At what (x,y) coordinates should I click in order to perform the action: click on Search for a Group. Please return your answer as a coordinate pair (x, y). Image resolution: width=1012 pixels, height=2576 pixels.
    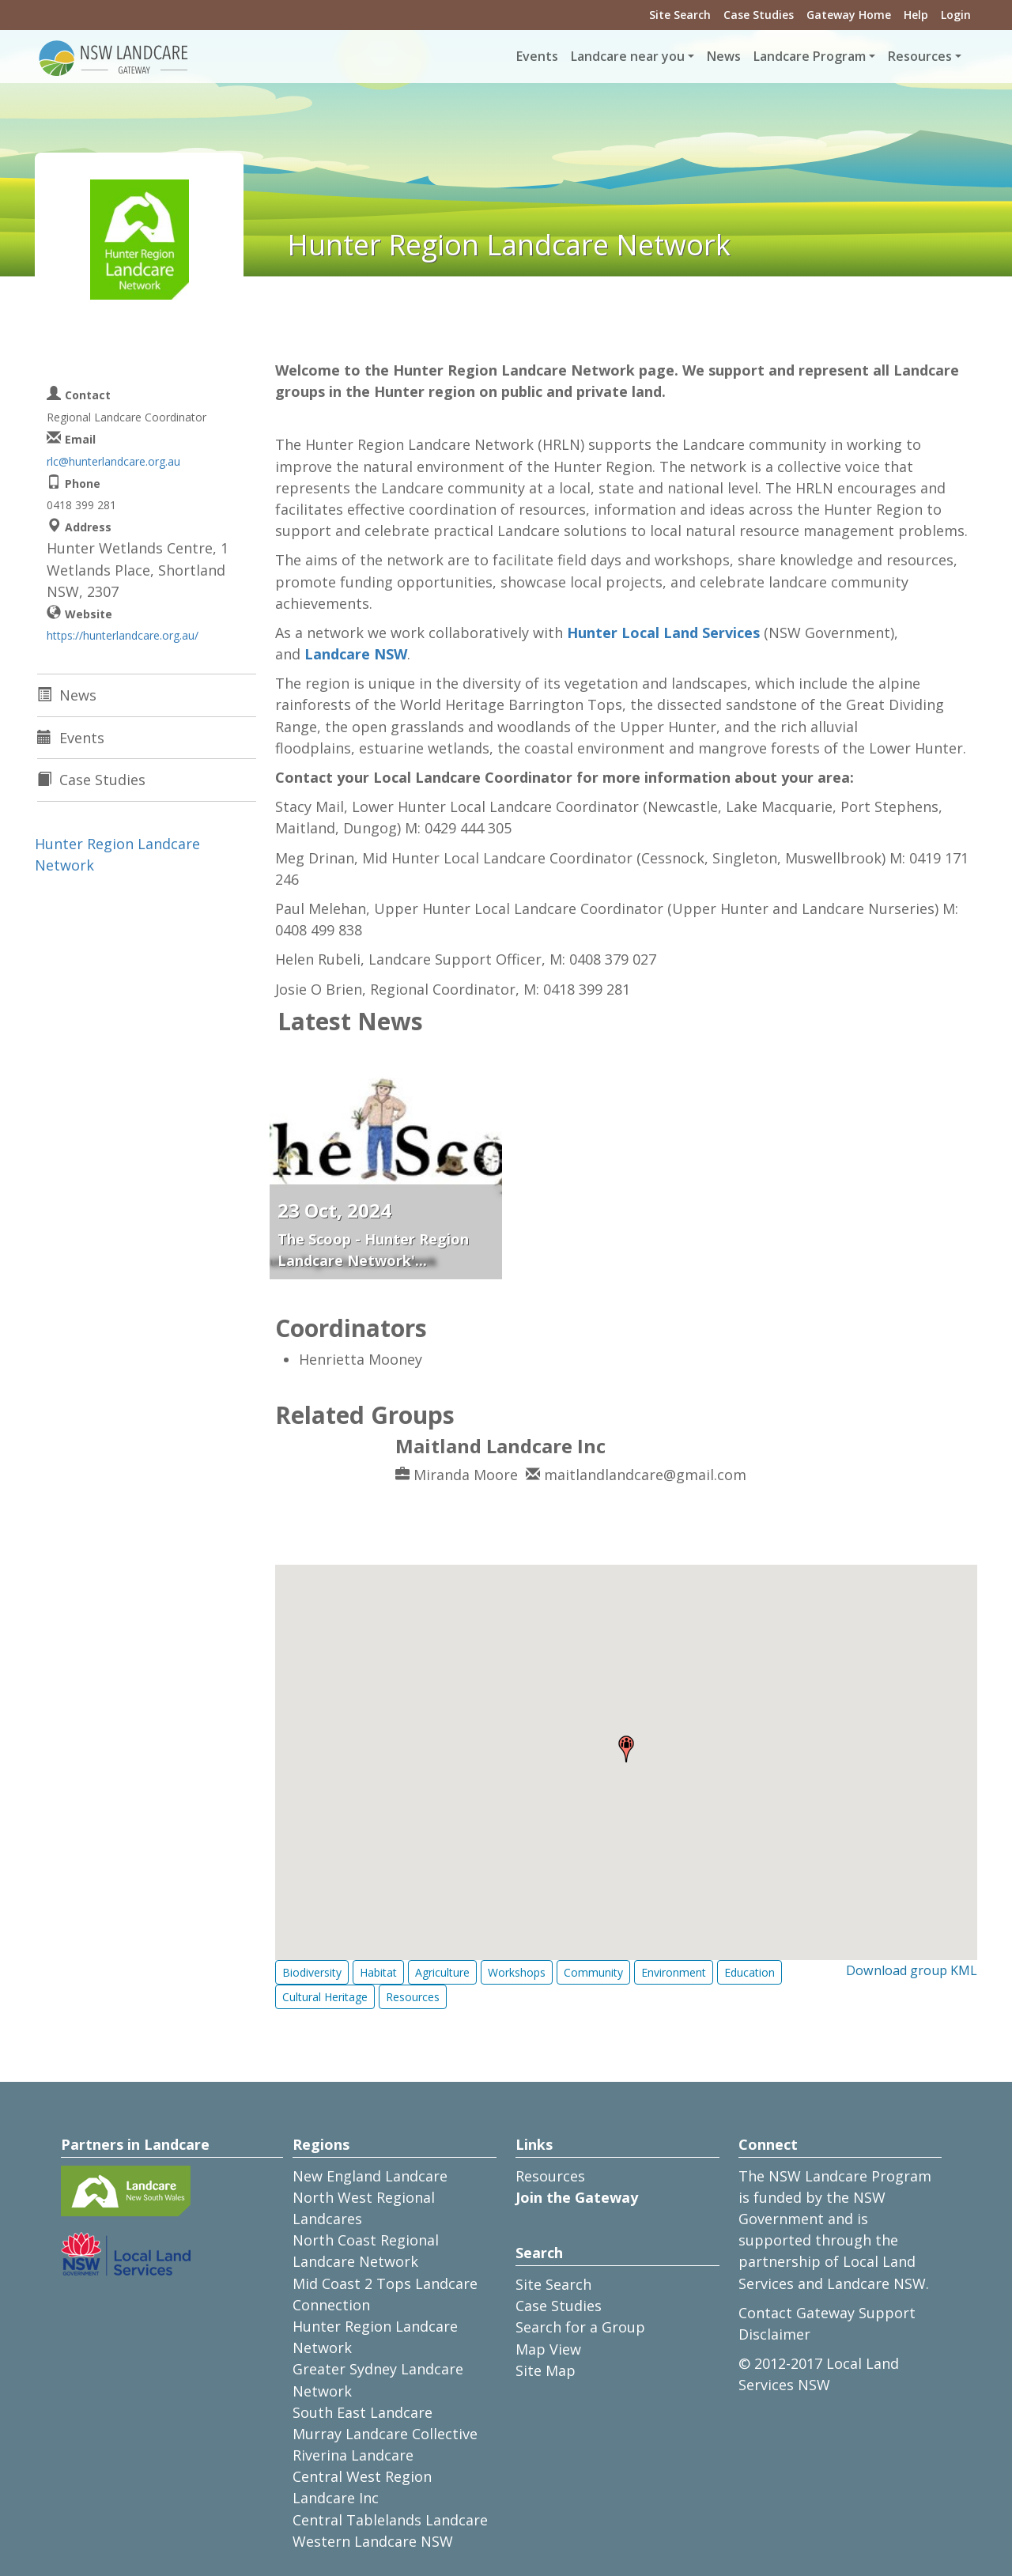
    Looking at the image, I should click on (580, 2326).